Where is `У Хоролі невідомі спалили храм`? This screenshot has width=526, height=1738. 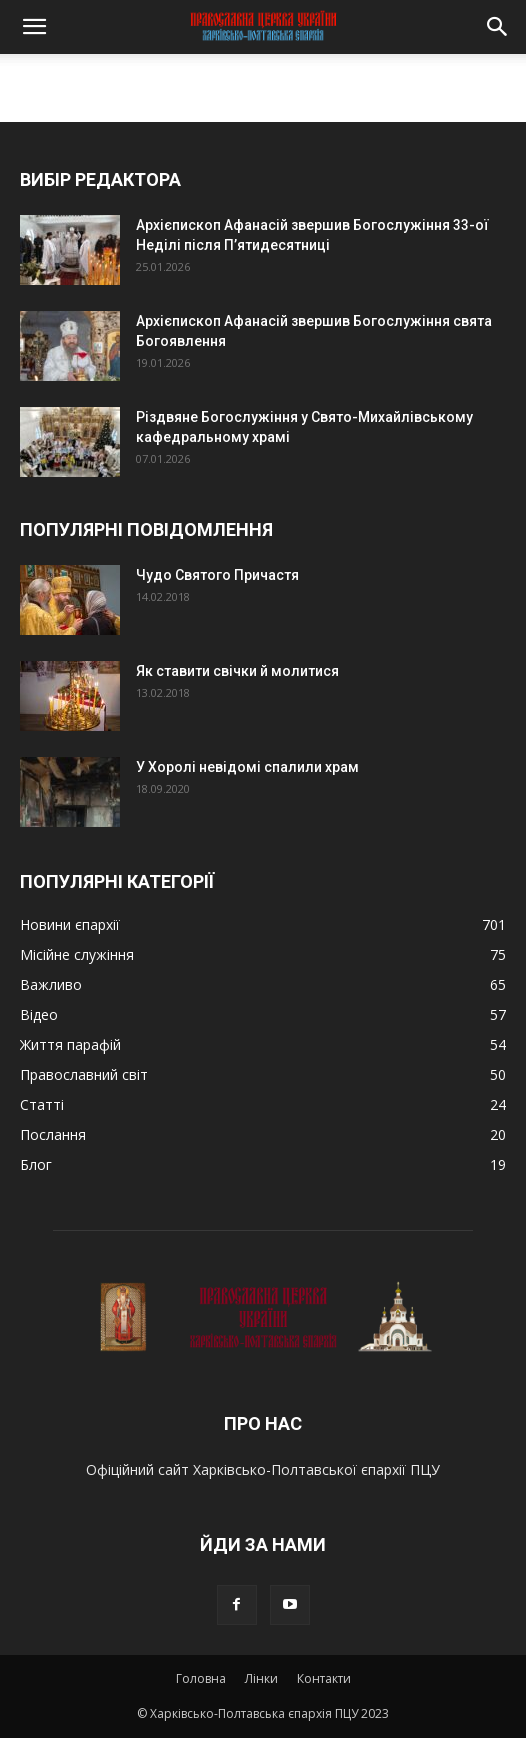 У Хоролі невідомі спалили храм is located at coordinates (247, 767).